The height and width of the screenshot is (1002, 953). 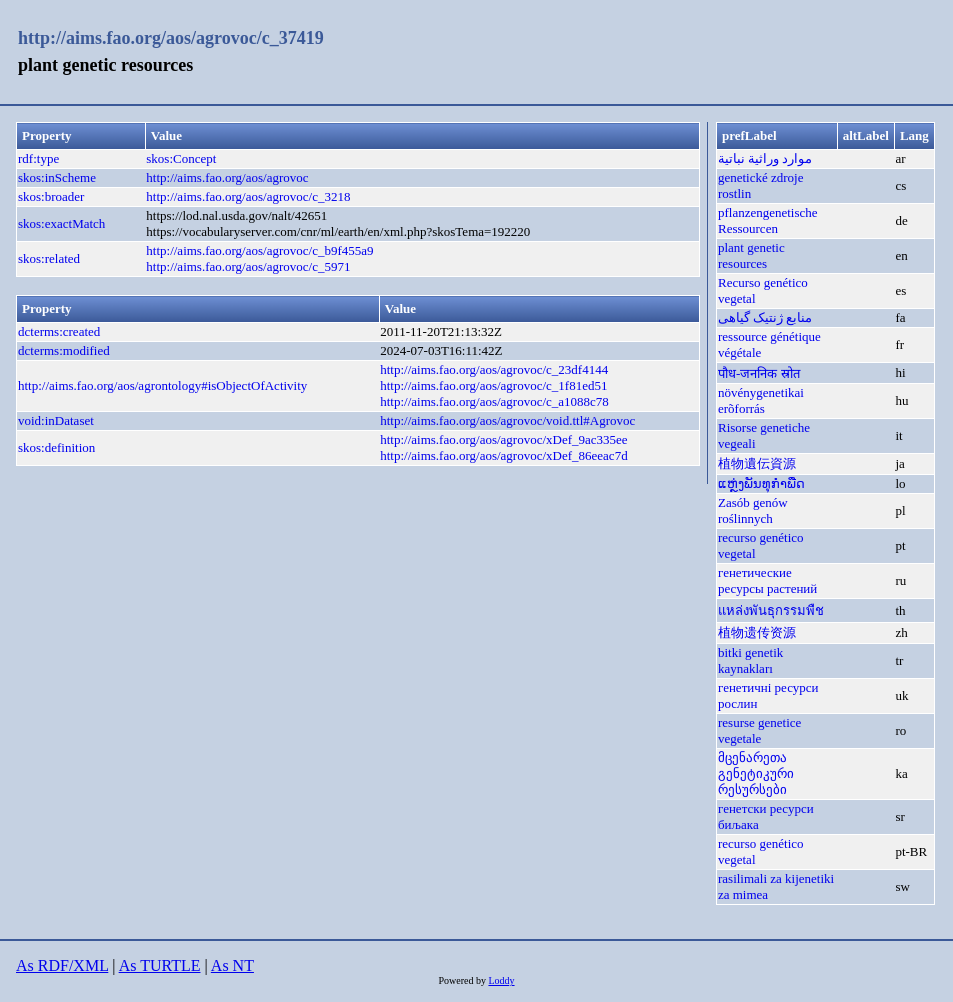 What do you see at coordinates (757, 463) in the screenshot?
I see `植物遺伝資源` at bounding box center [757, 463].